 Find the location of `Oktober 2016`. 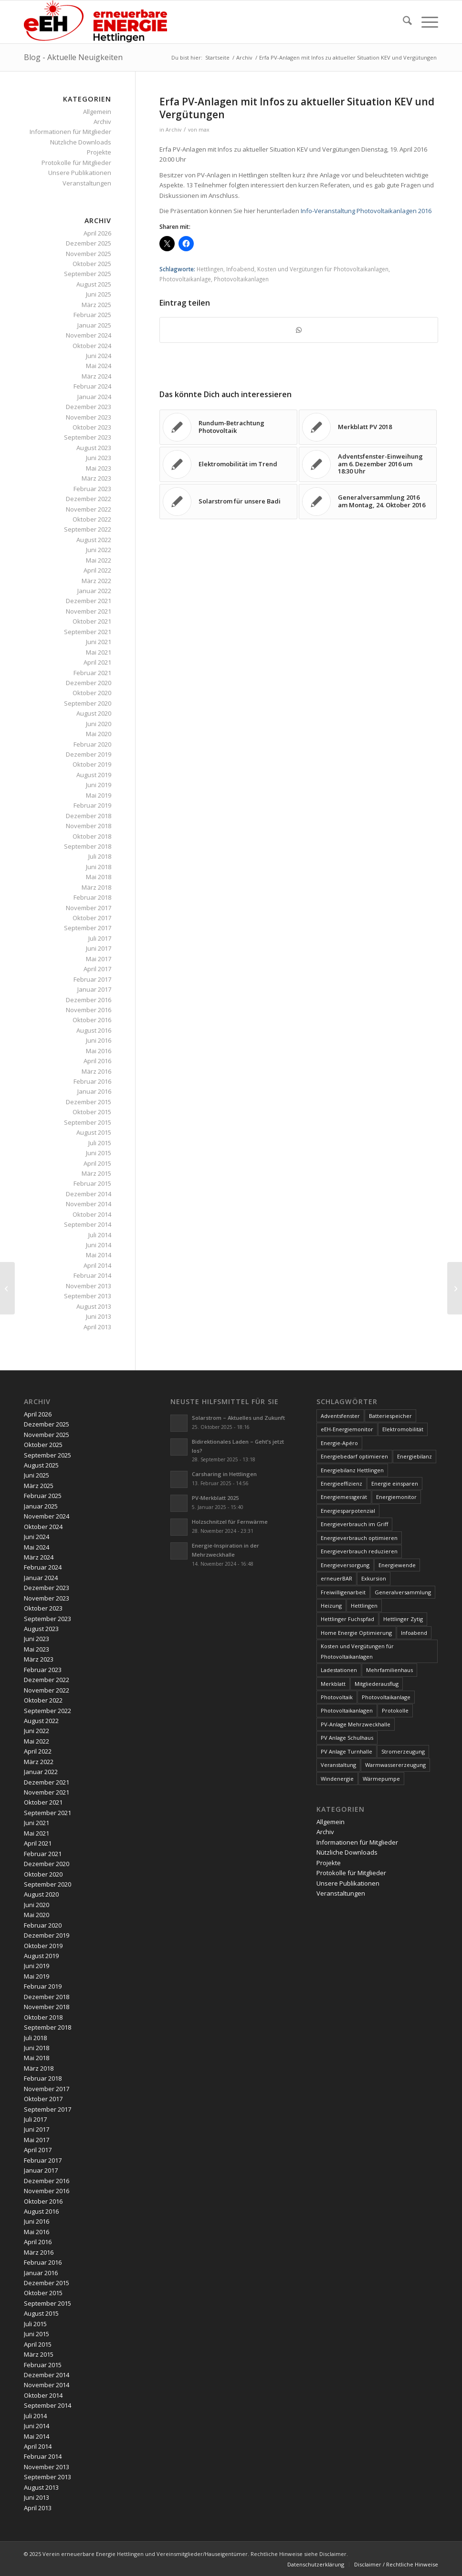

Oktober 2016 is located at coordinates (92, 1020).